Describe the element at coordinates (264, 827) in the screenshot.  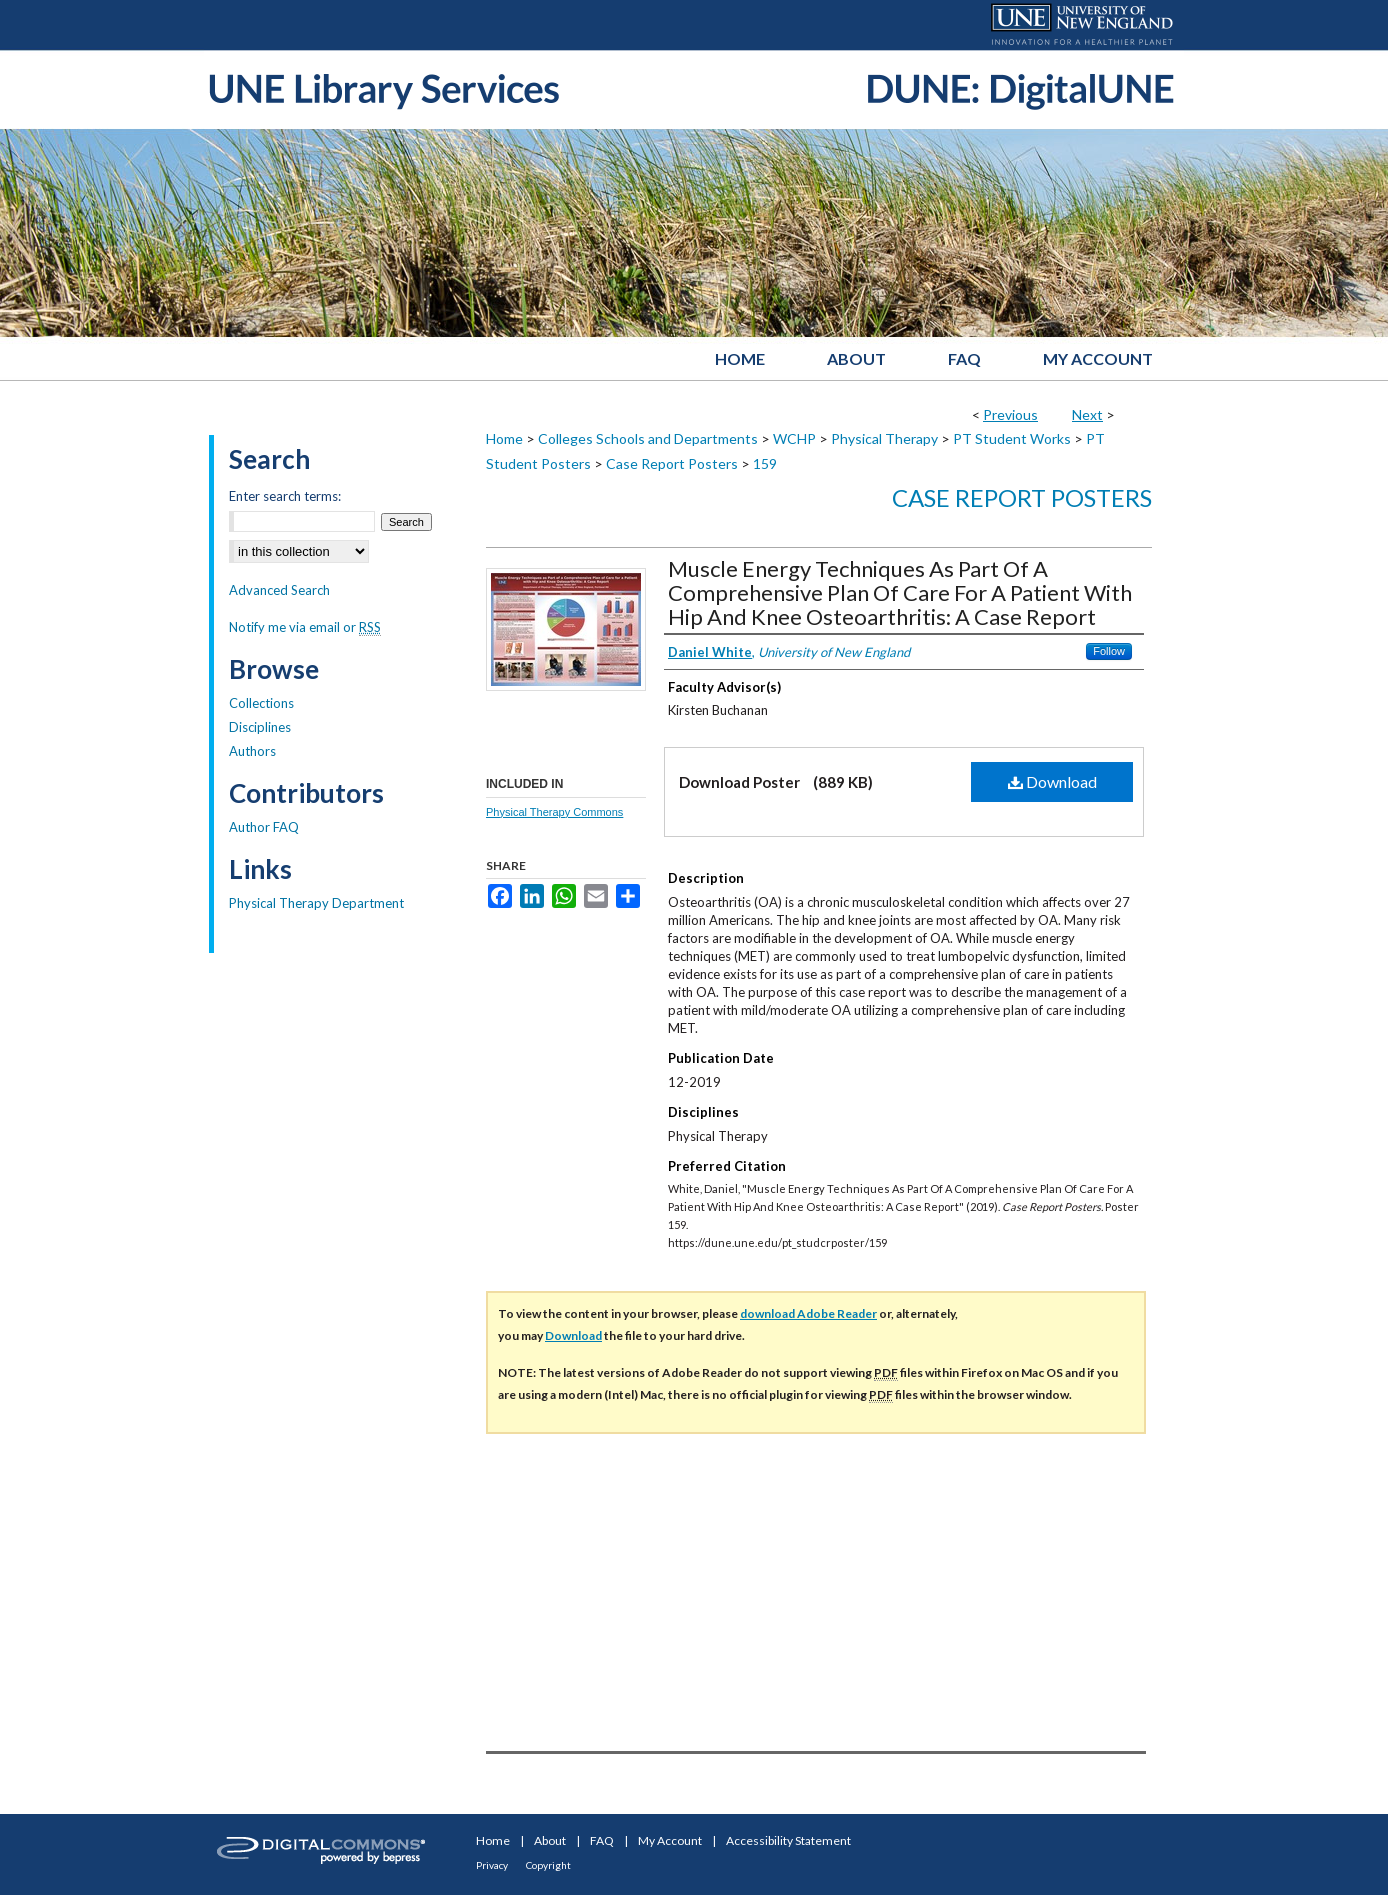
I see `Author FAQ` at that location.